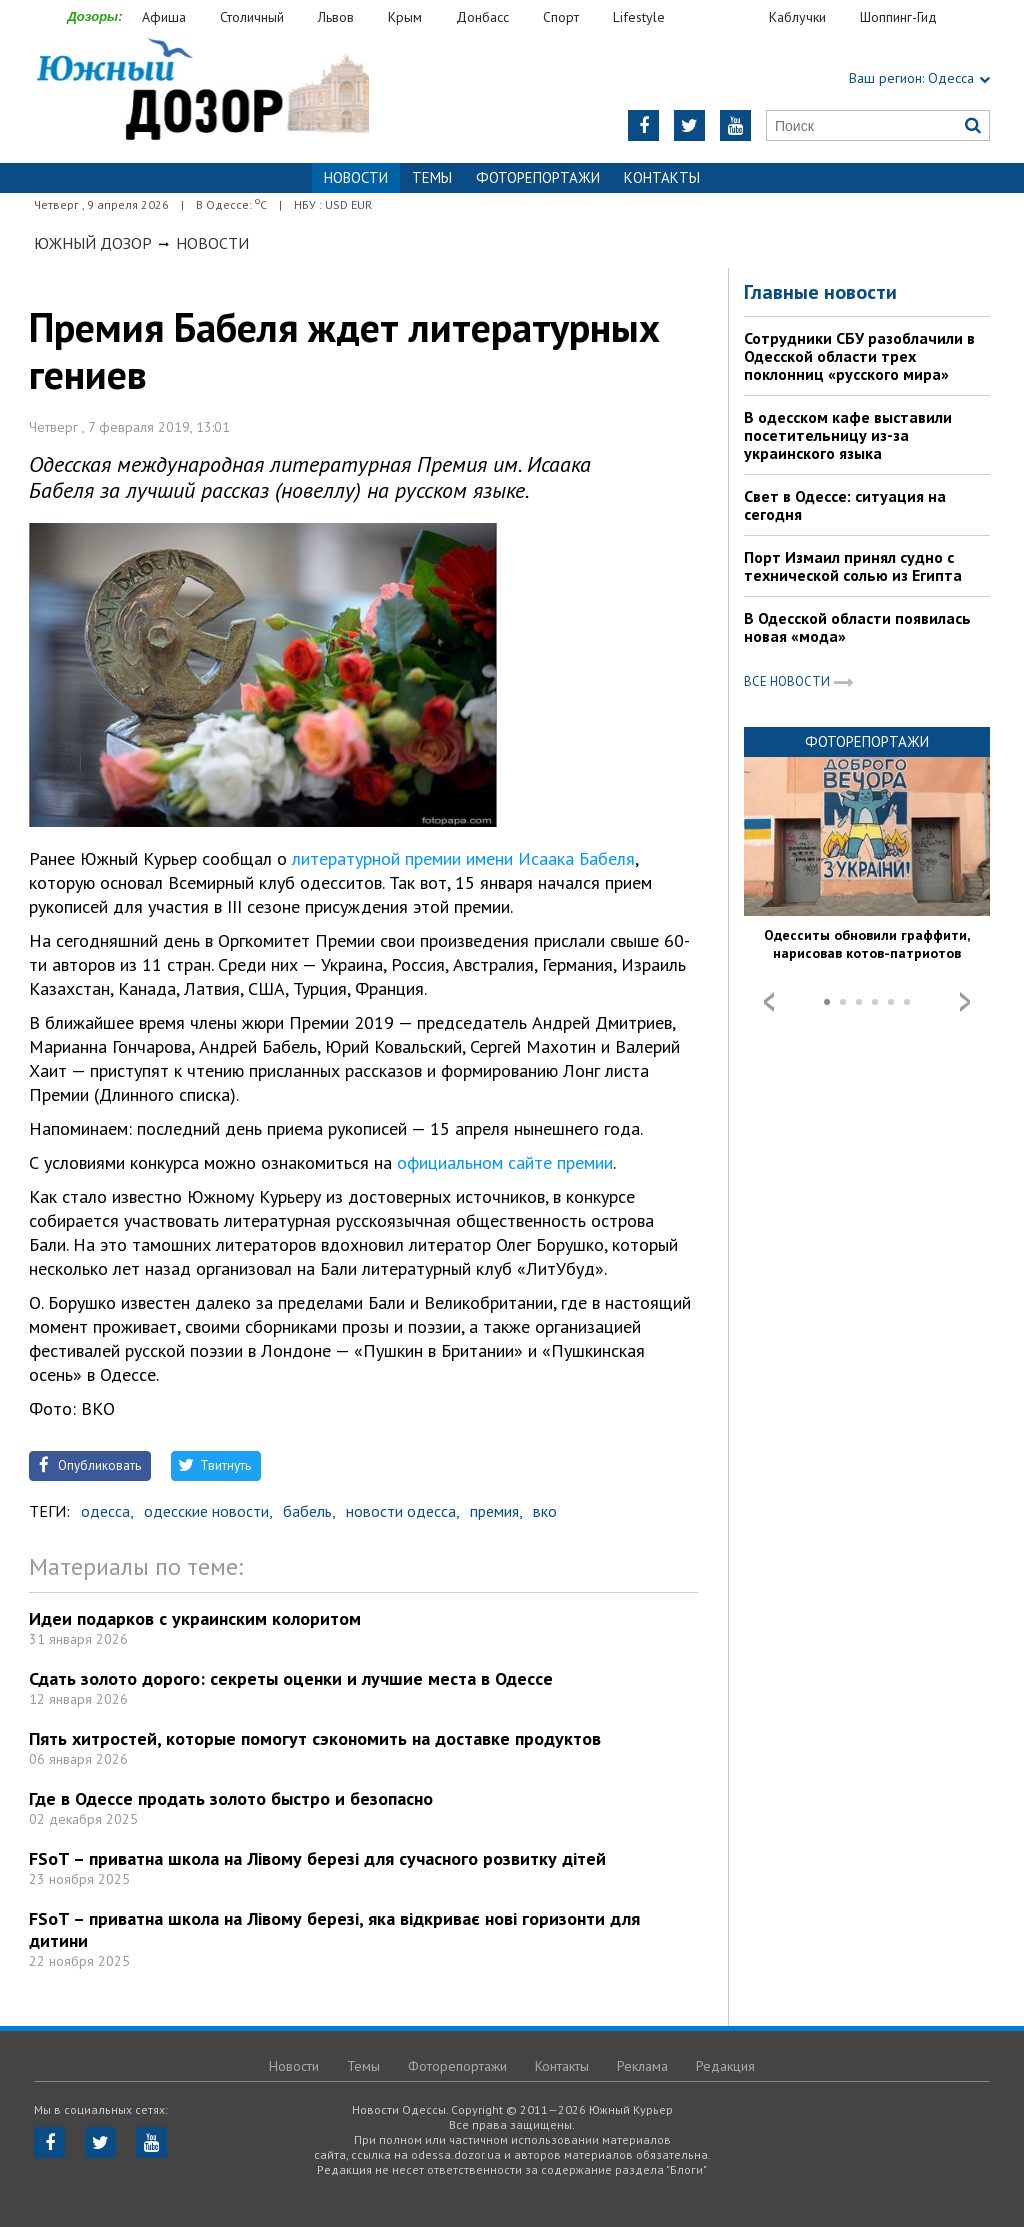  What do you see at coordinates (769, 1002) in the screenshot?
I see `Prev` at bounding box center [769, 1002].